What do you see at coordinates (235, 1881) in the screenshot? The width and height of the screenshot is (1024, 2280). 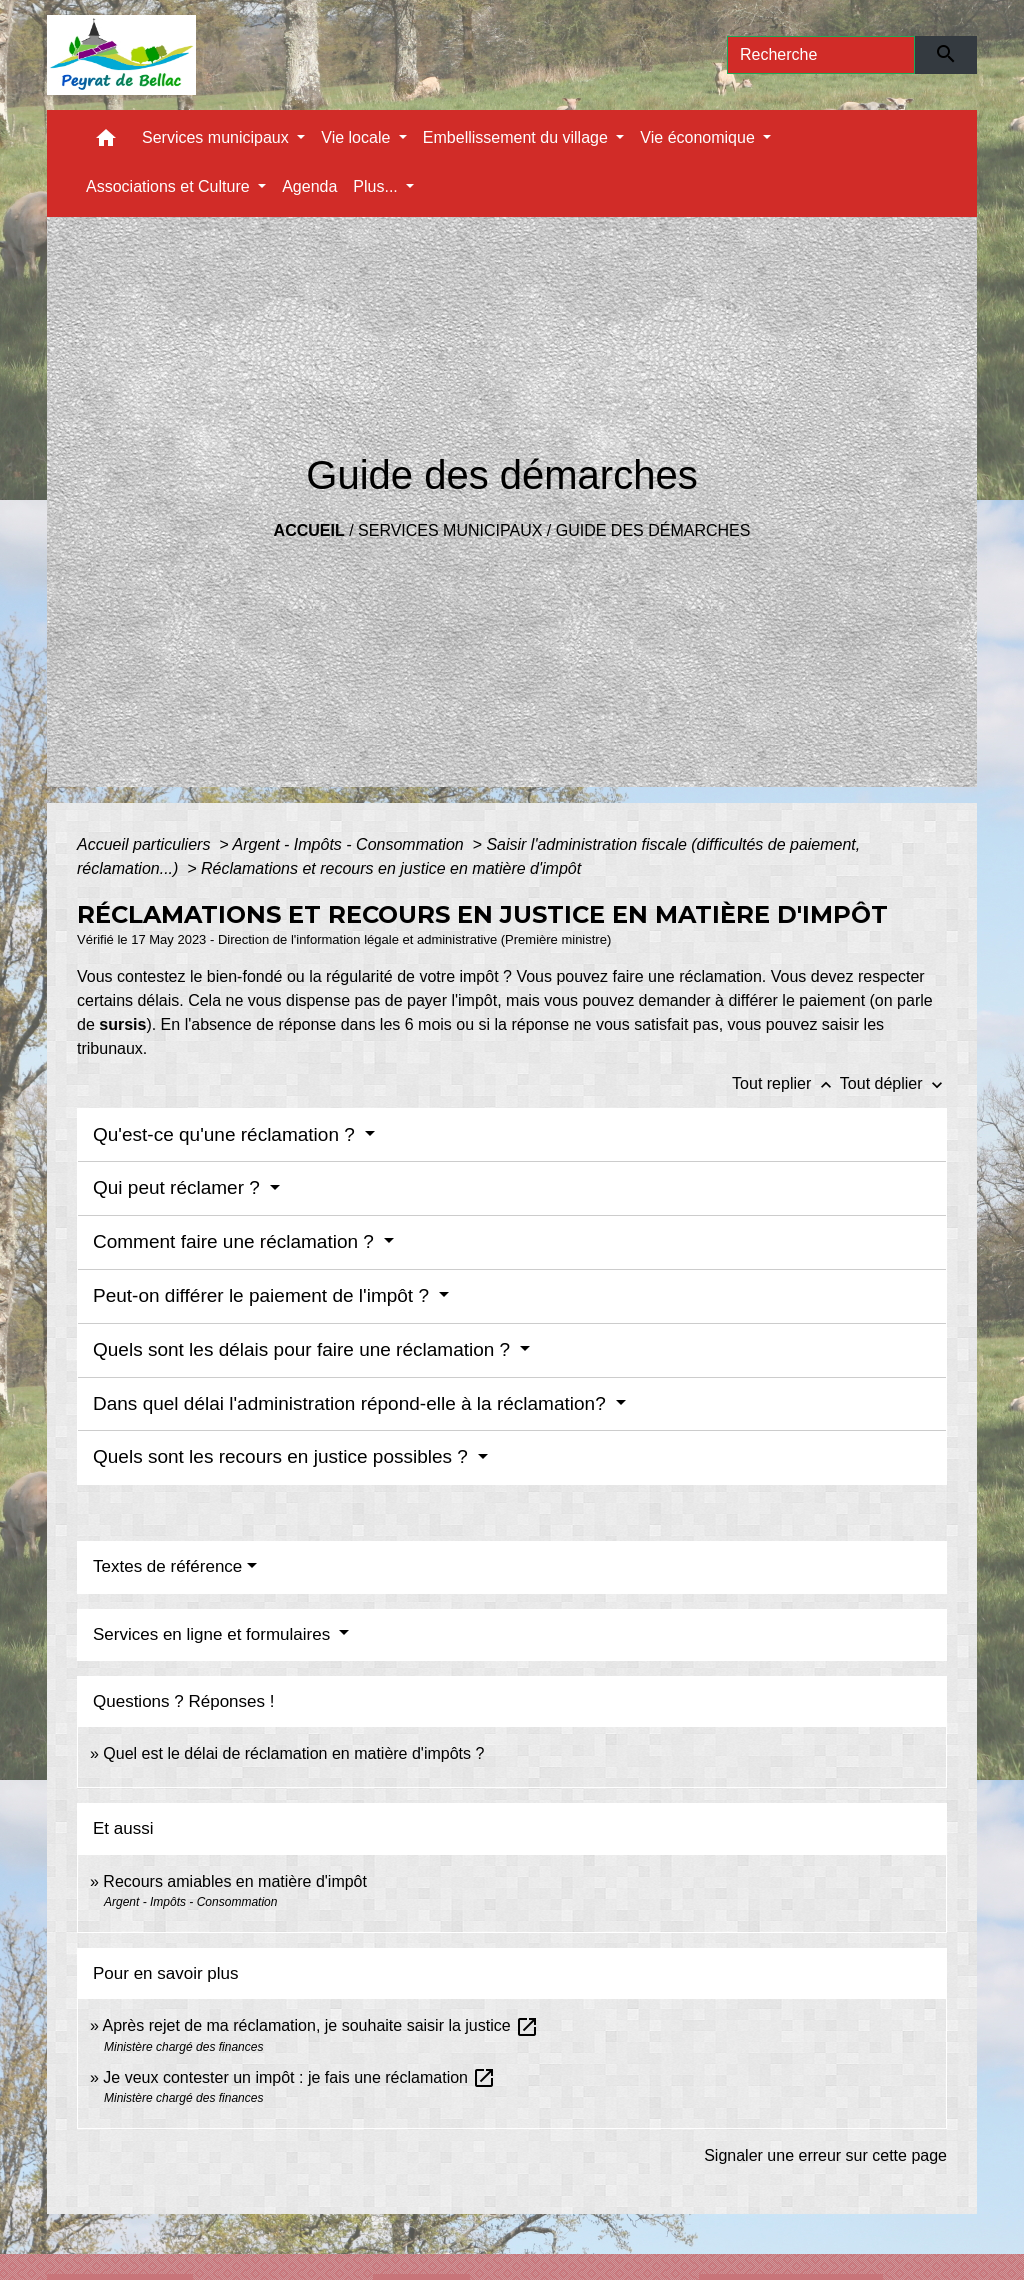 I see `Recours amiables en matière d'impôt` at bounding box center [235, 1881].